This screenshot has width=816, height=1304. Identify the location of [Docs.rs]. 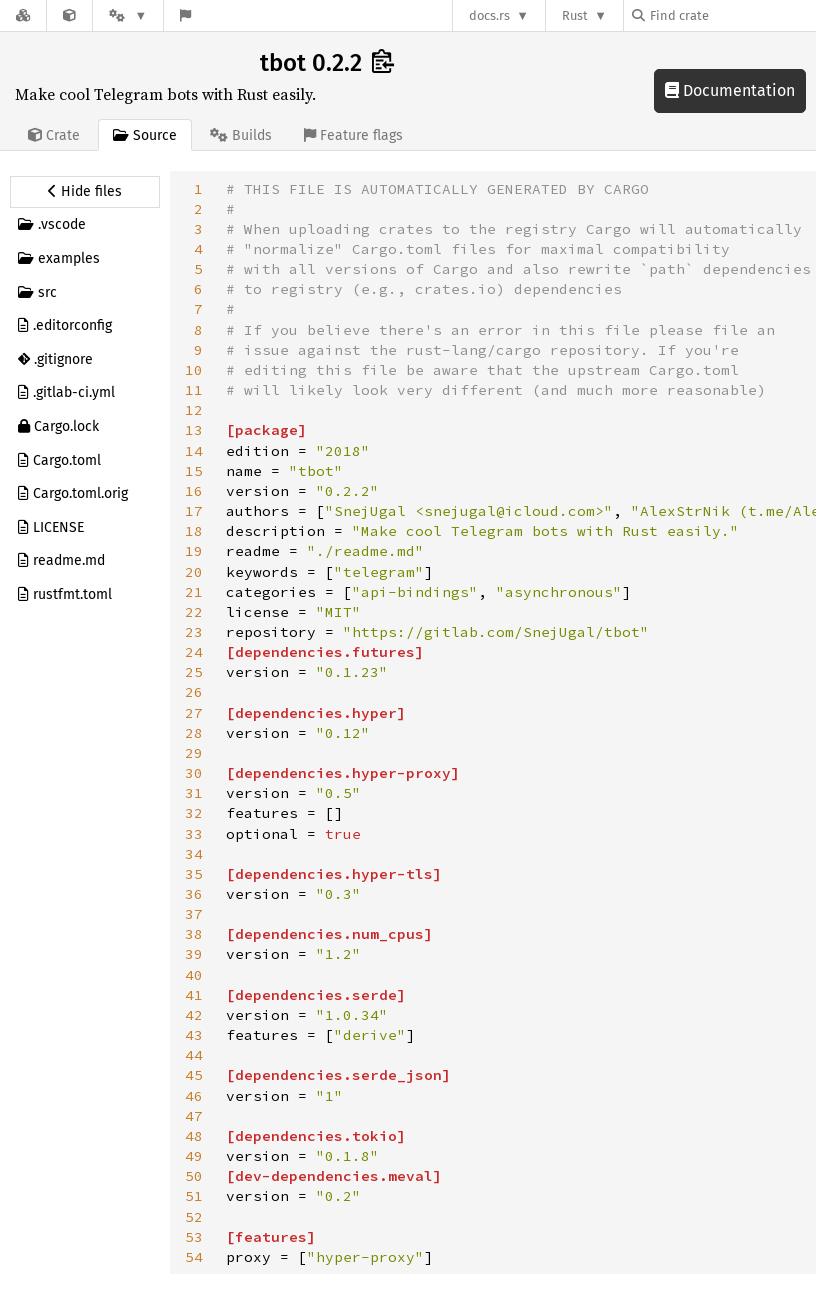
(23, 15).